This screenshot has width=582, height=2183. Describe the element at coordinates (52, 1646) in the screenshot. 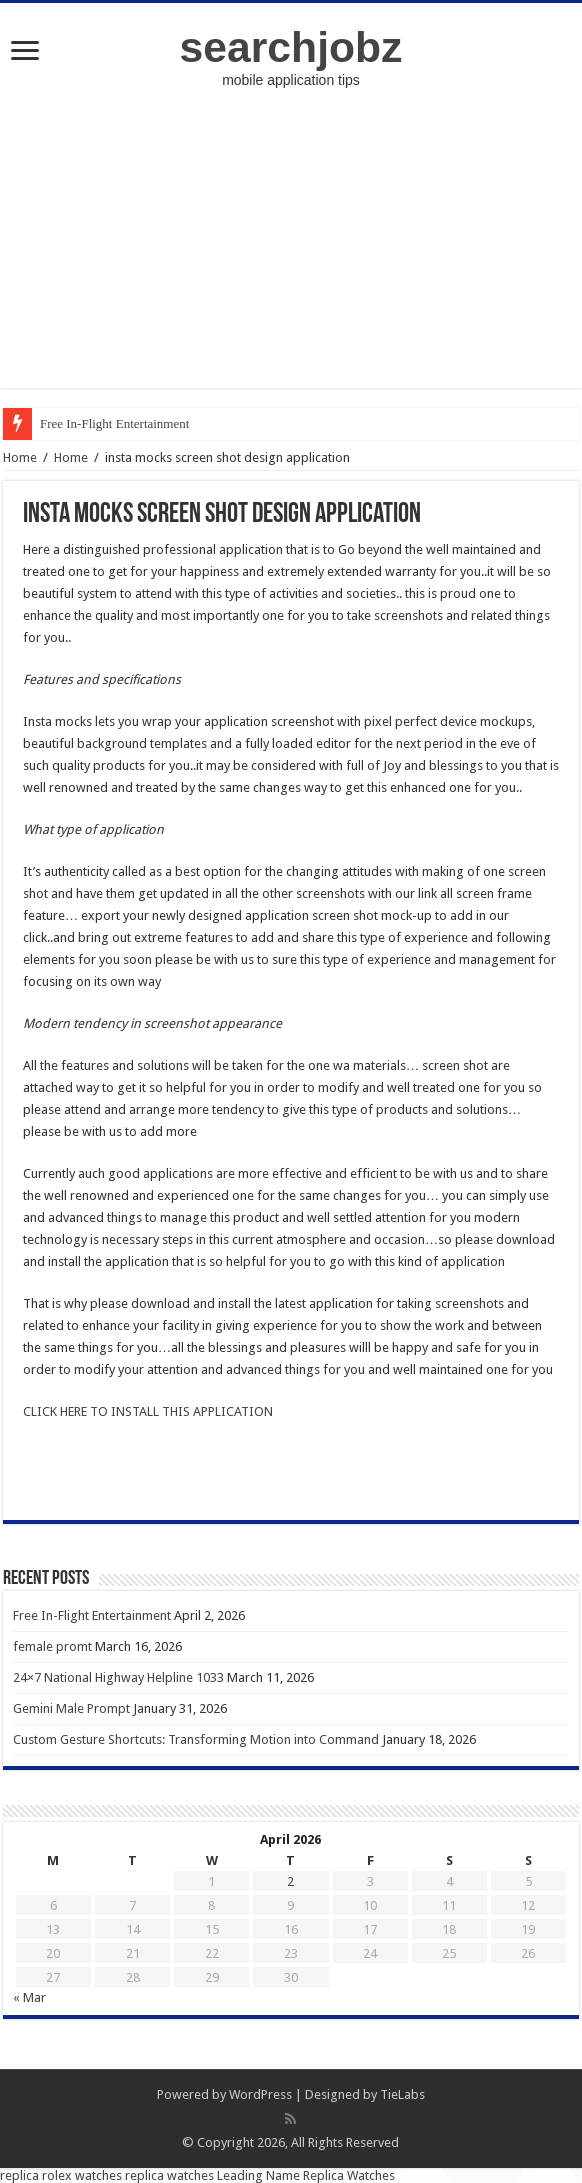

I see `female promt` at that location.